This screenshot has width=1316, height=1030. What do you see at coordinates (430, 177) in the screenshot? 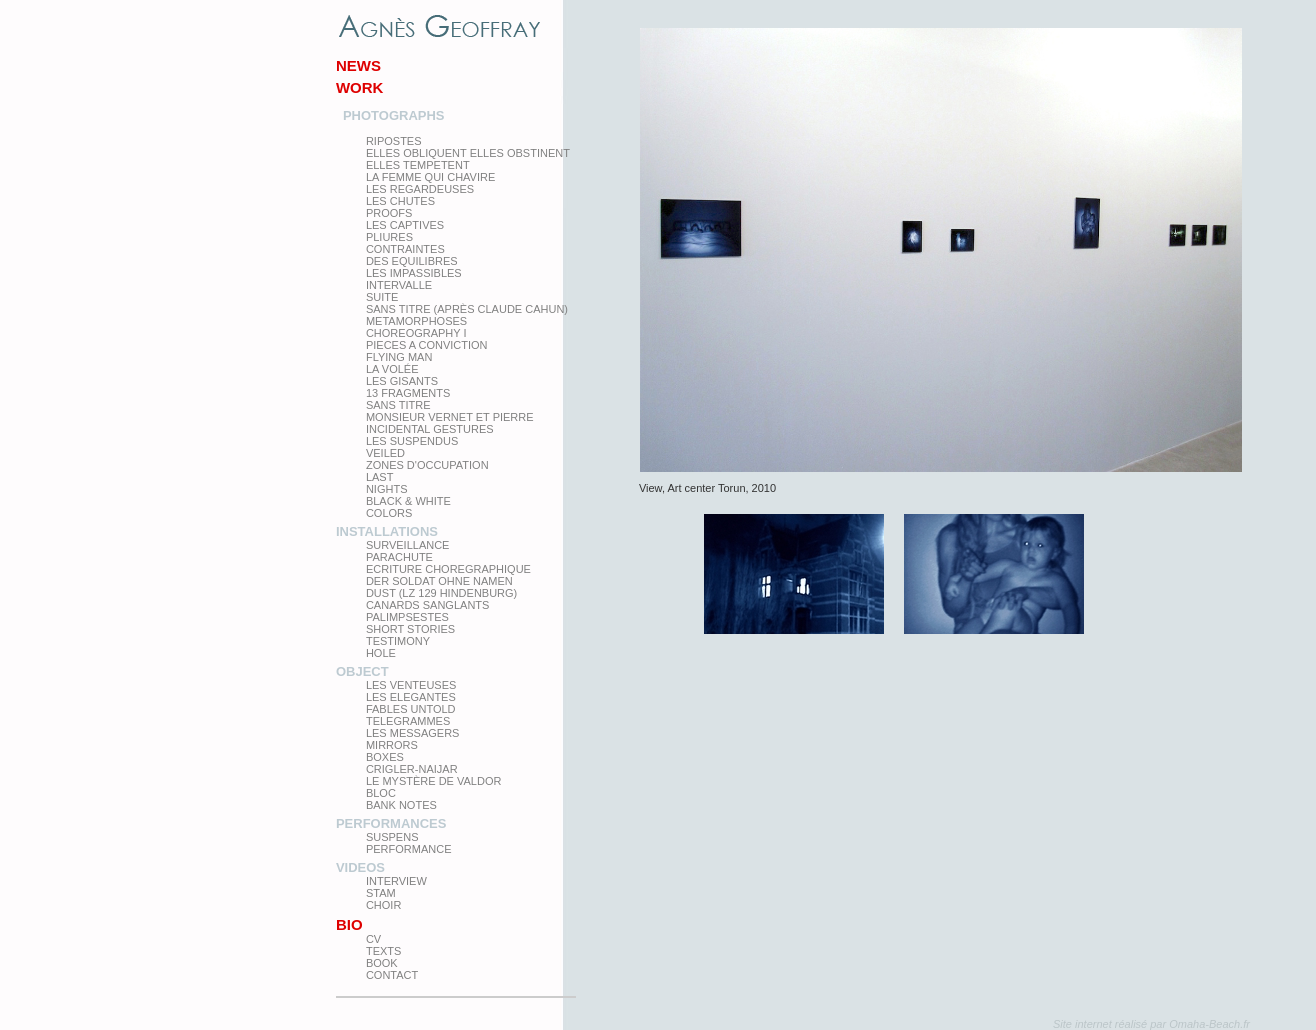
I see `La femme qui chavire` at bounding box center [430, 177].